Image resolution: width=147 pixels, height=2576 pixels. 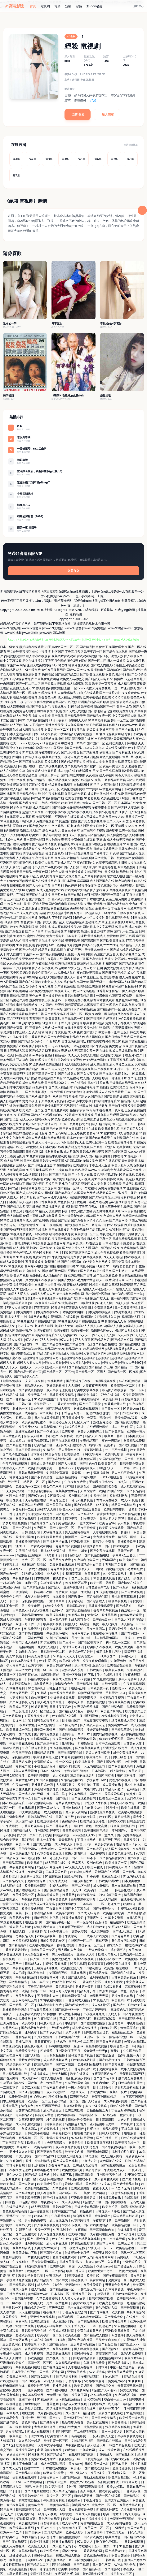 What do you see at coordinates (76, 2372) in the screenshot?
I see `亚洲欧美精选` at bounding box center [76, 2372].